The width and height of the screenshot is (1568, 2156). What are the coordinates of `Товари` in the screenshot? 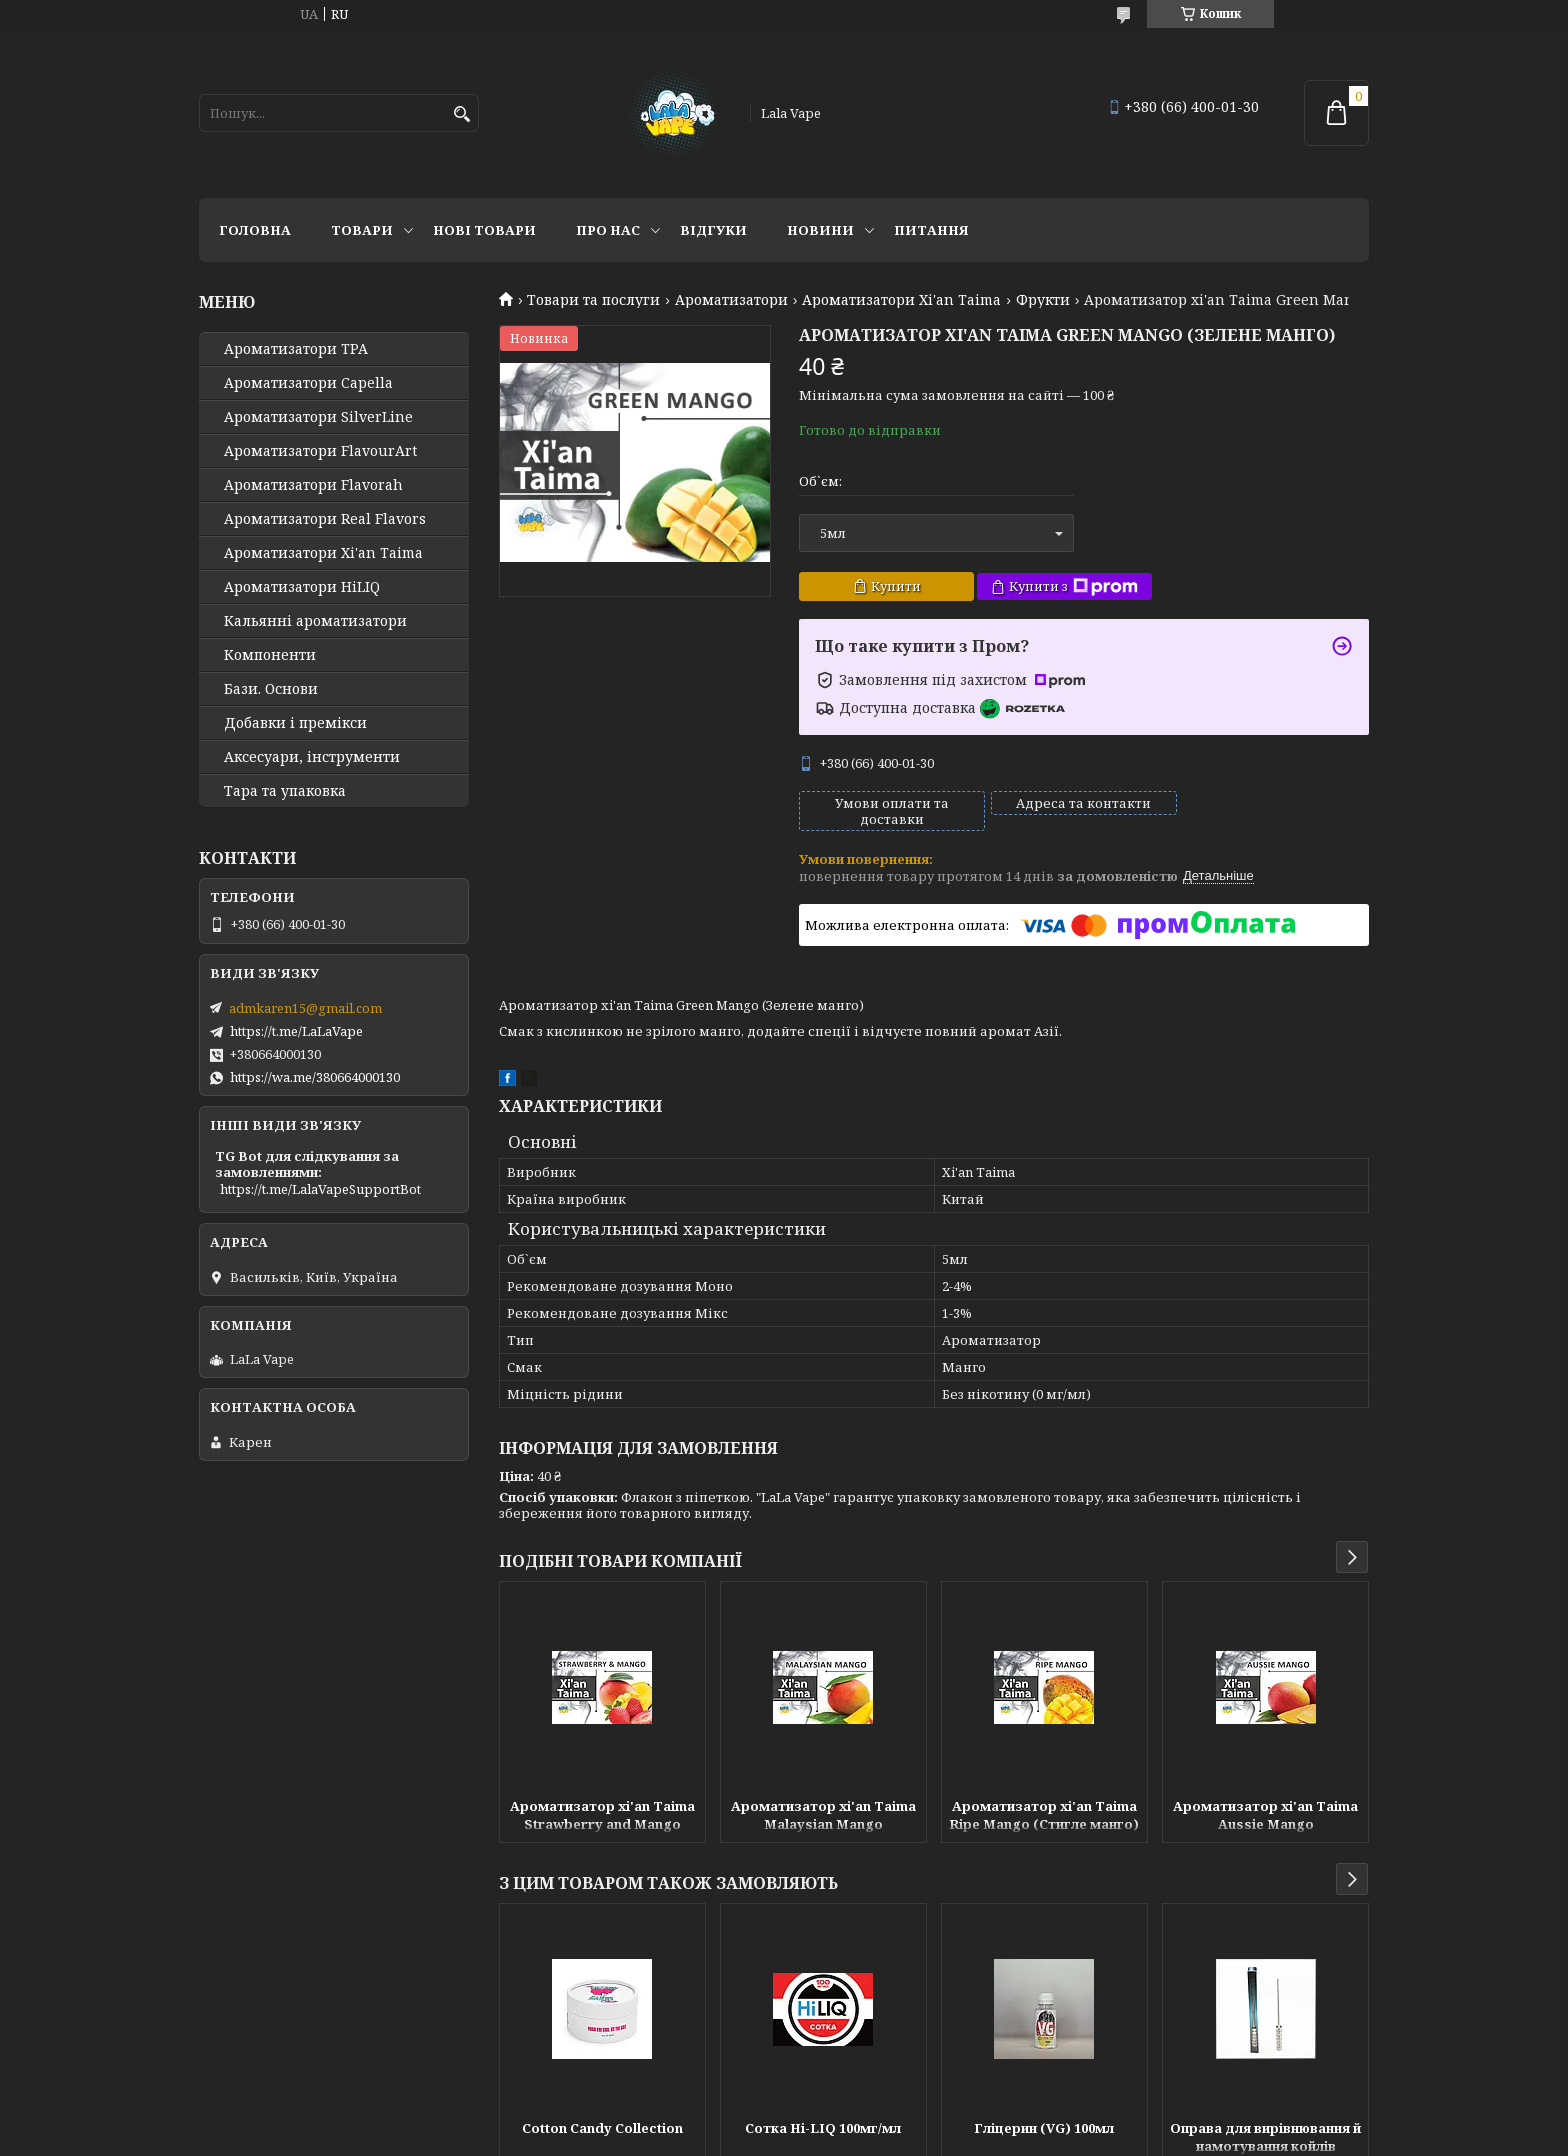 It's located at (362, 230).